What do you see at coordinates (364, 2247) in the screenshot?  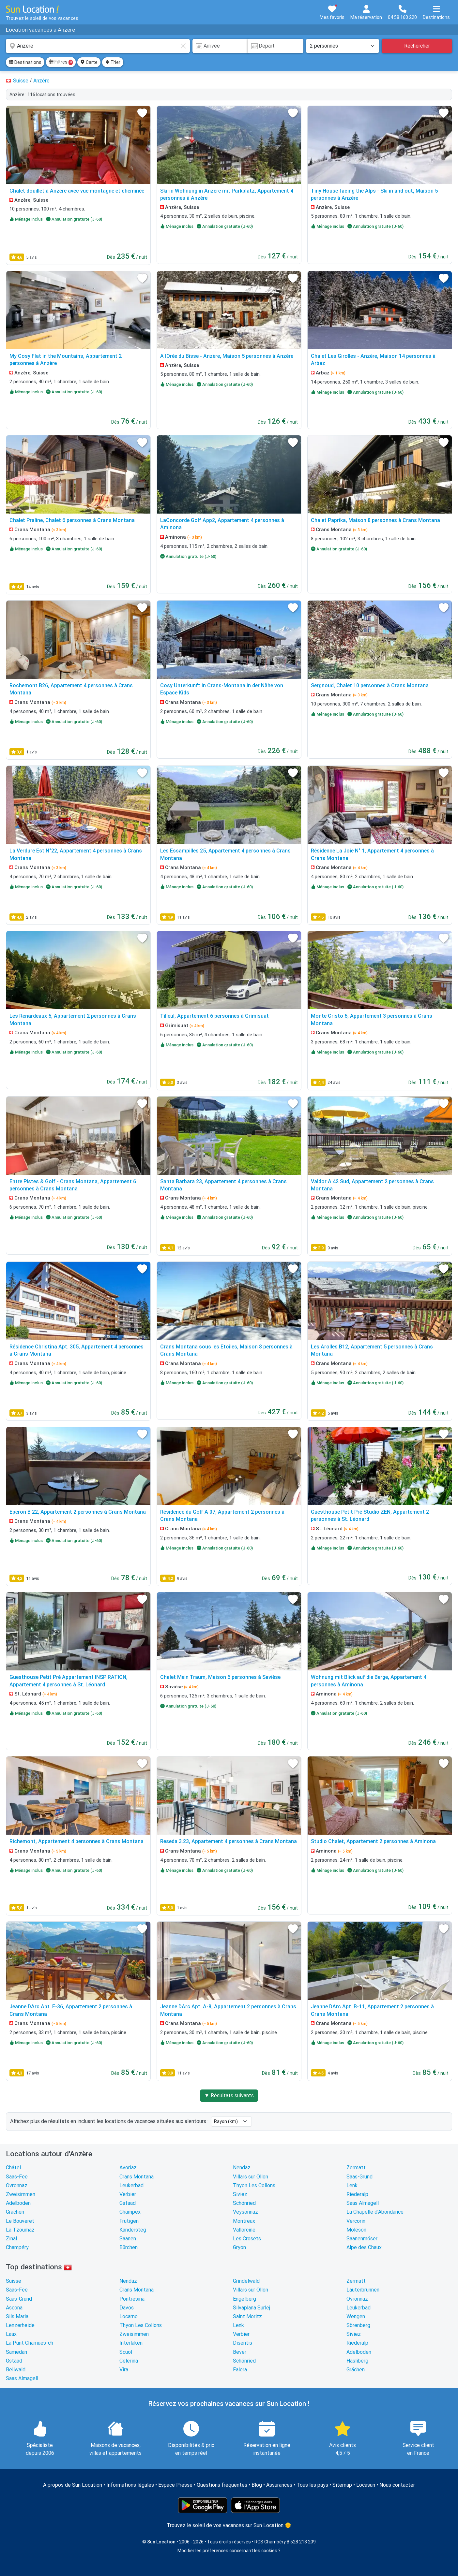 I see `Alpe des Chaux` at bounding box center [364, 2247].